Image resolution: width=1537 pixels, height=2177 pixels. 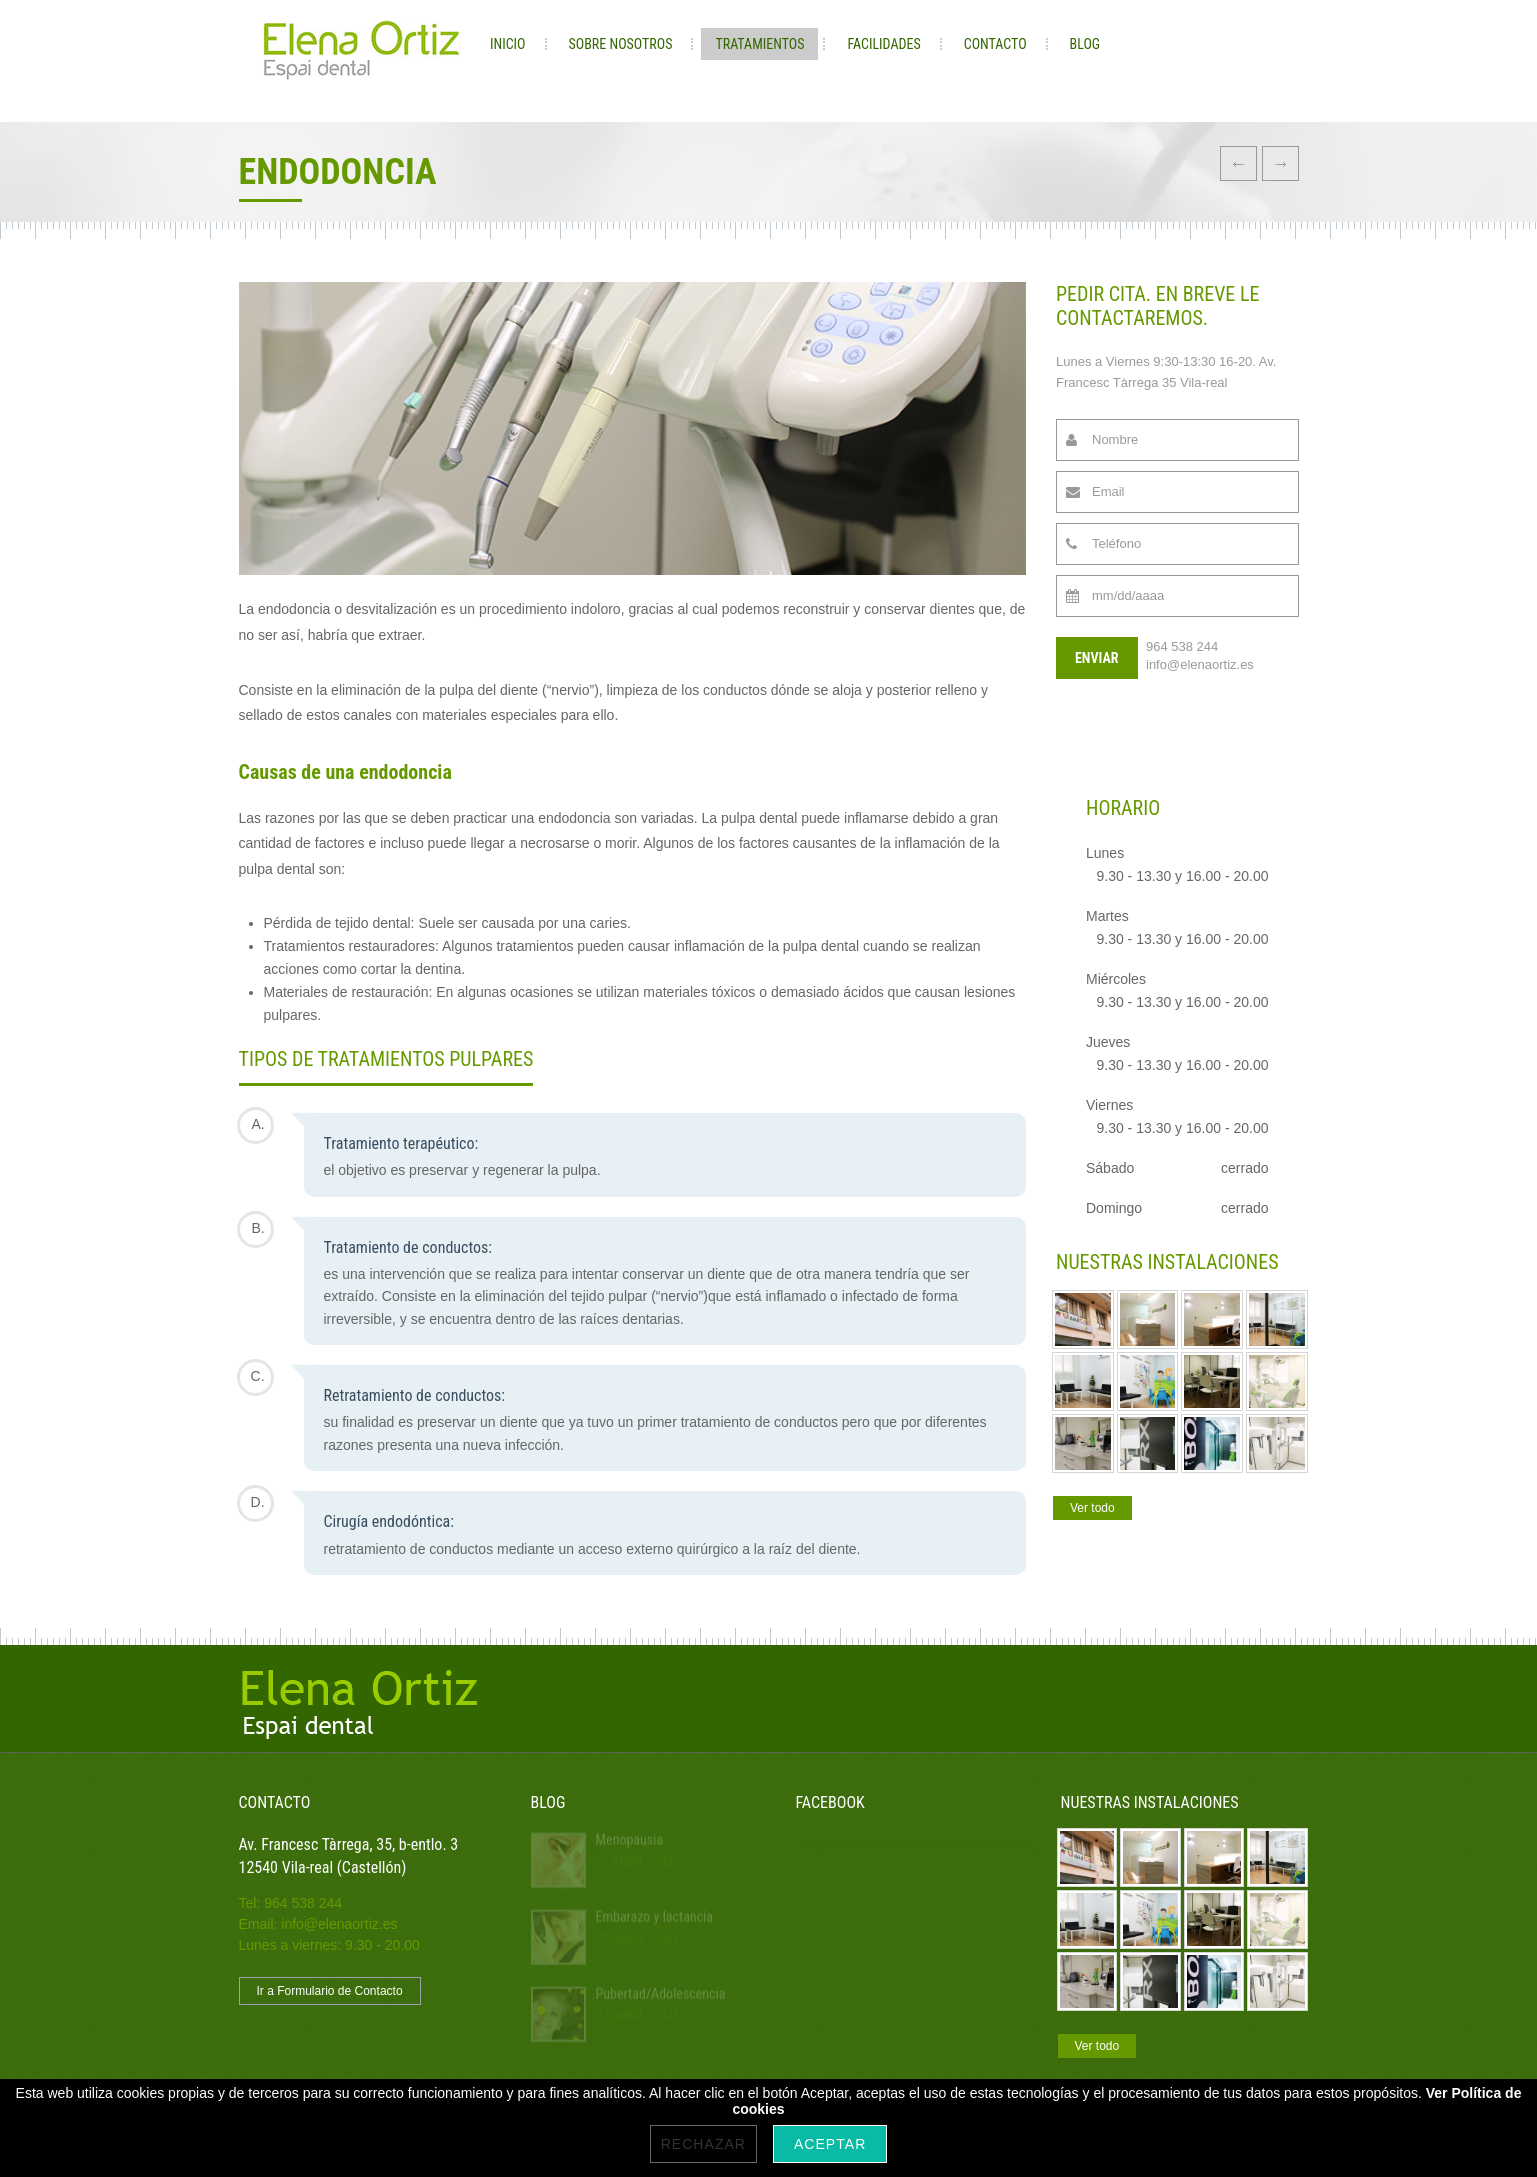 What do you see at coordinates (1085, 44) in the screenshot?
I see `Blog` at bounding box center [1085, 44].